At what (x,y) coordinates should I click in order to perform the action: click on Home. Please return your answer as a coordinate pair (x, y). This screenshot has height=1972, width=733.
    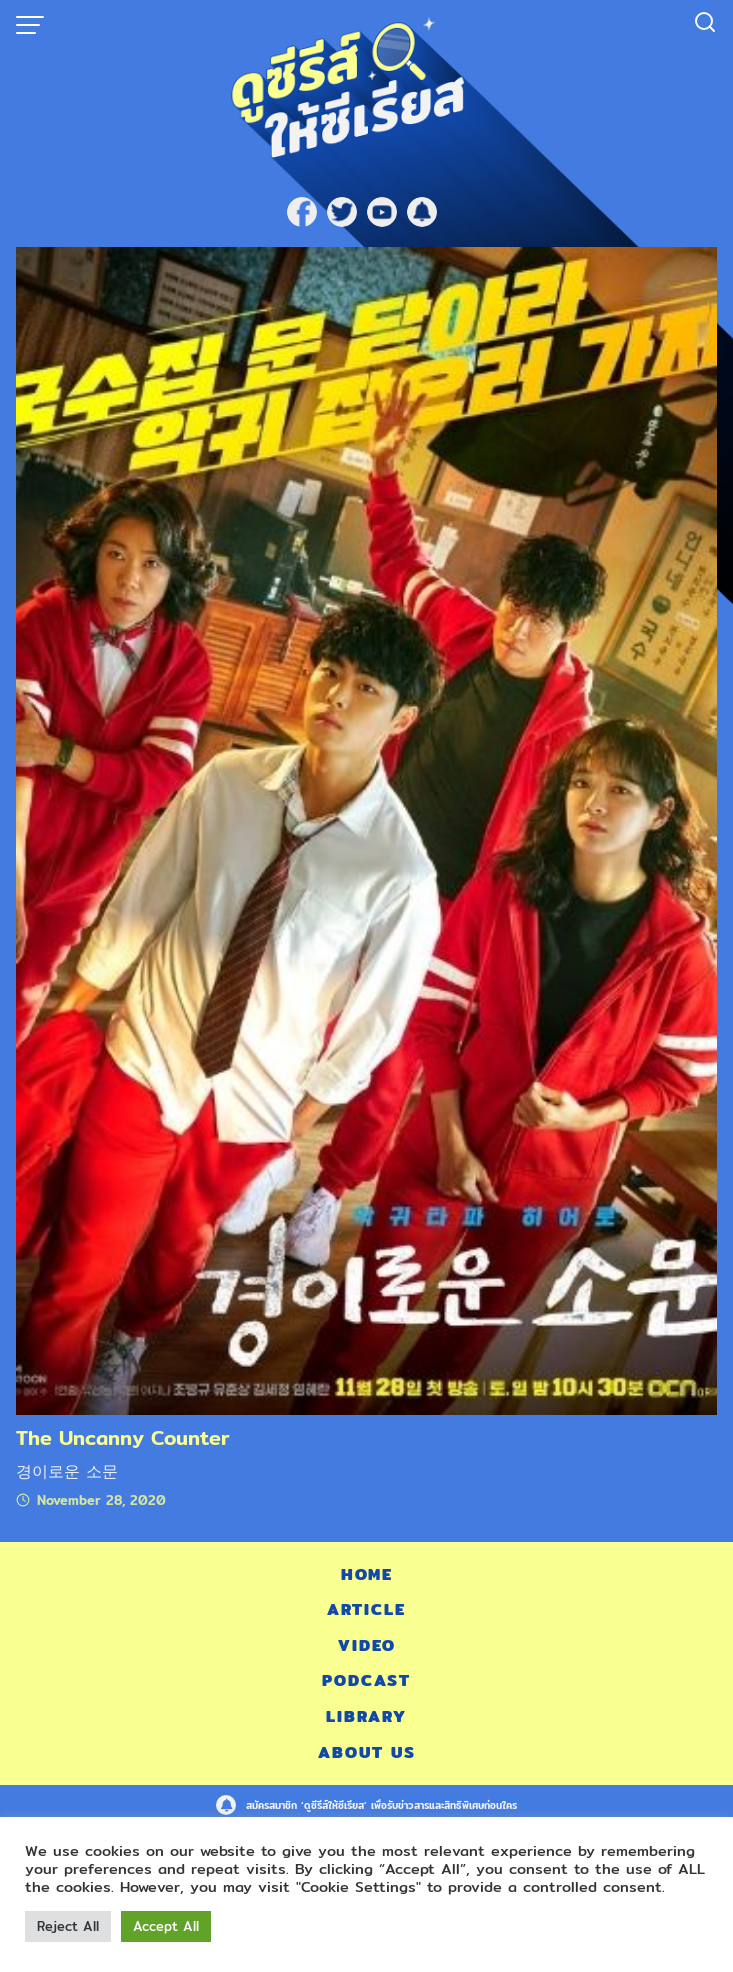
    Looking at the image, I should click on (367, 1574).